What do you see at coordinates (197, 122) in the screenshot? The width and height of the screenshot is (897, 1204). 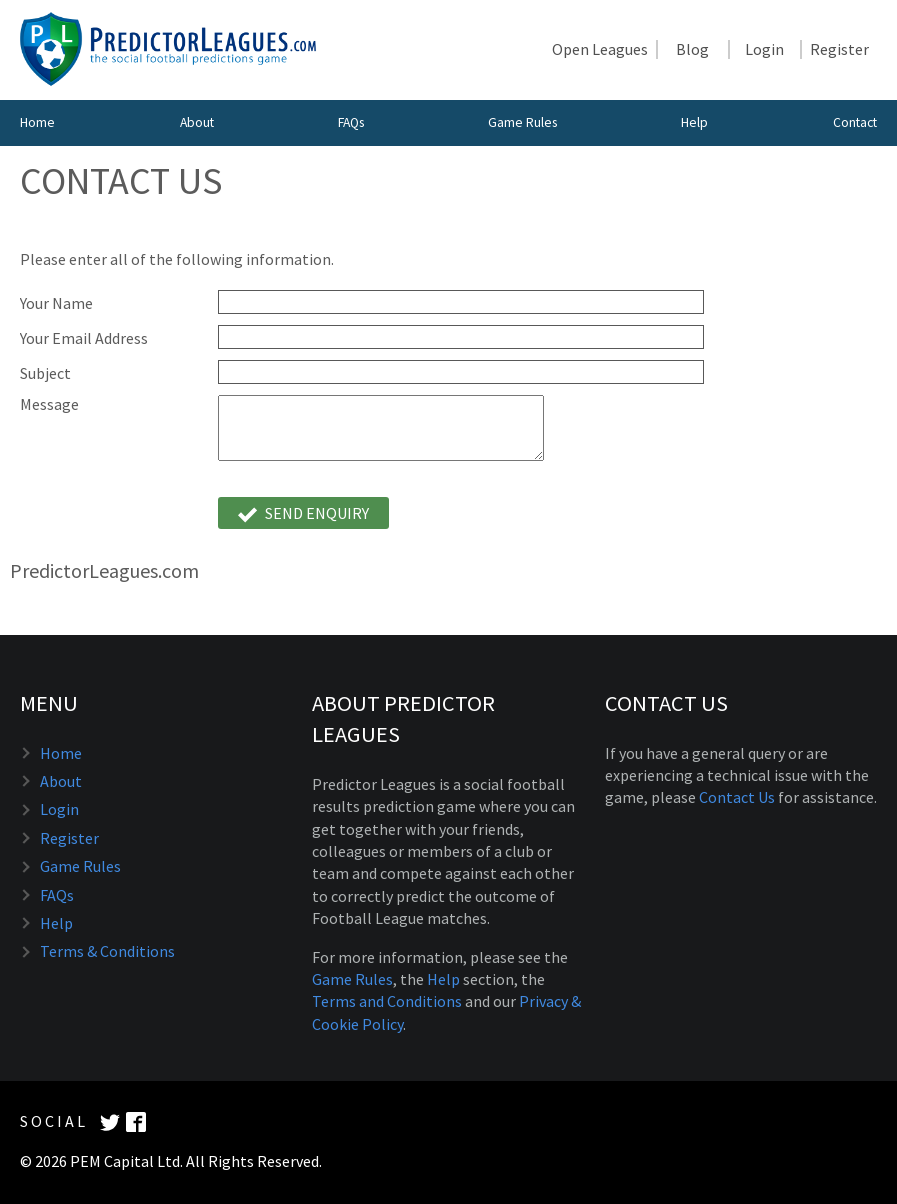 I see `About` at bounding box center [197, 122].